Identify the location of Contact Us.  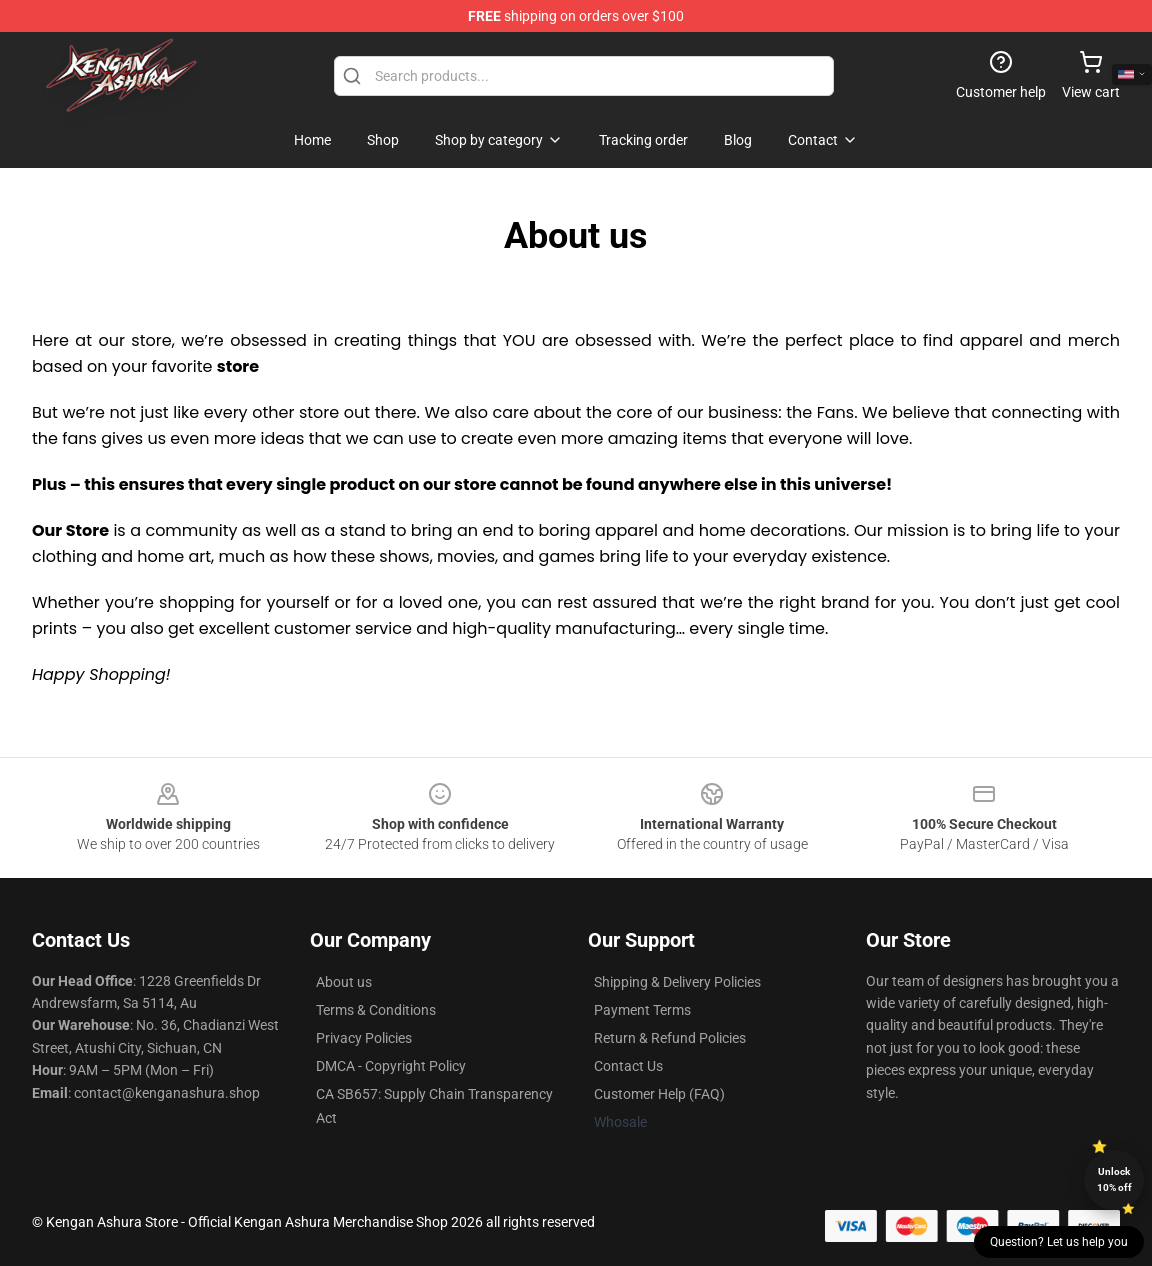
(628, 1066).